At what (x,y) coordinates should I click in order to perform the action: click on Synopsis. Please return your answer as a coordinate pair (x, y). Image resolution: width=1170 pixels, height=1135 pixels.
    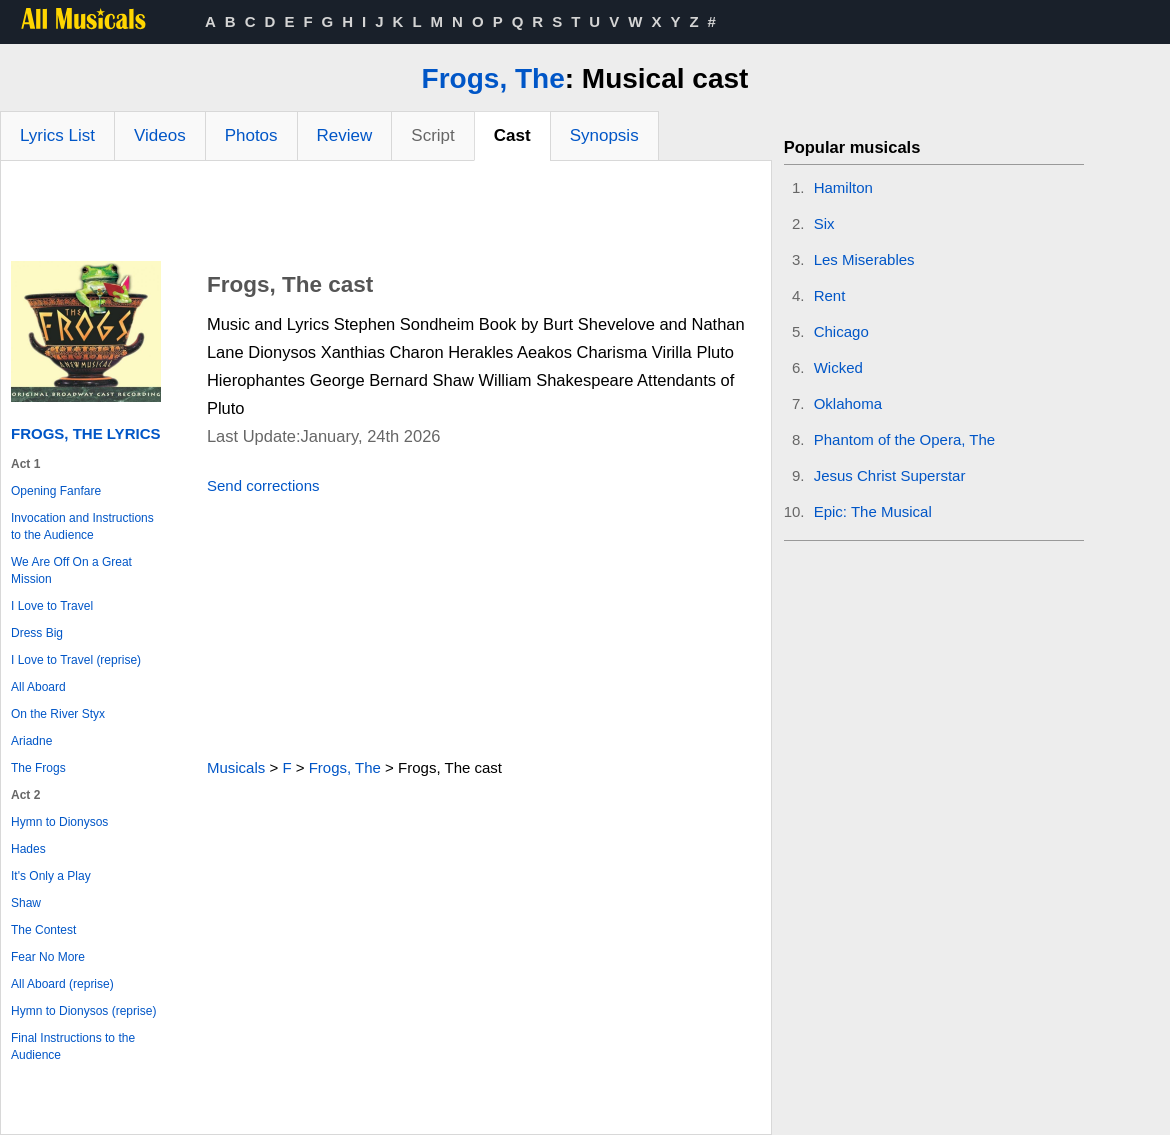
    Looking at the image, I should click on (604, 135).